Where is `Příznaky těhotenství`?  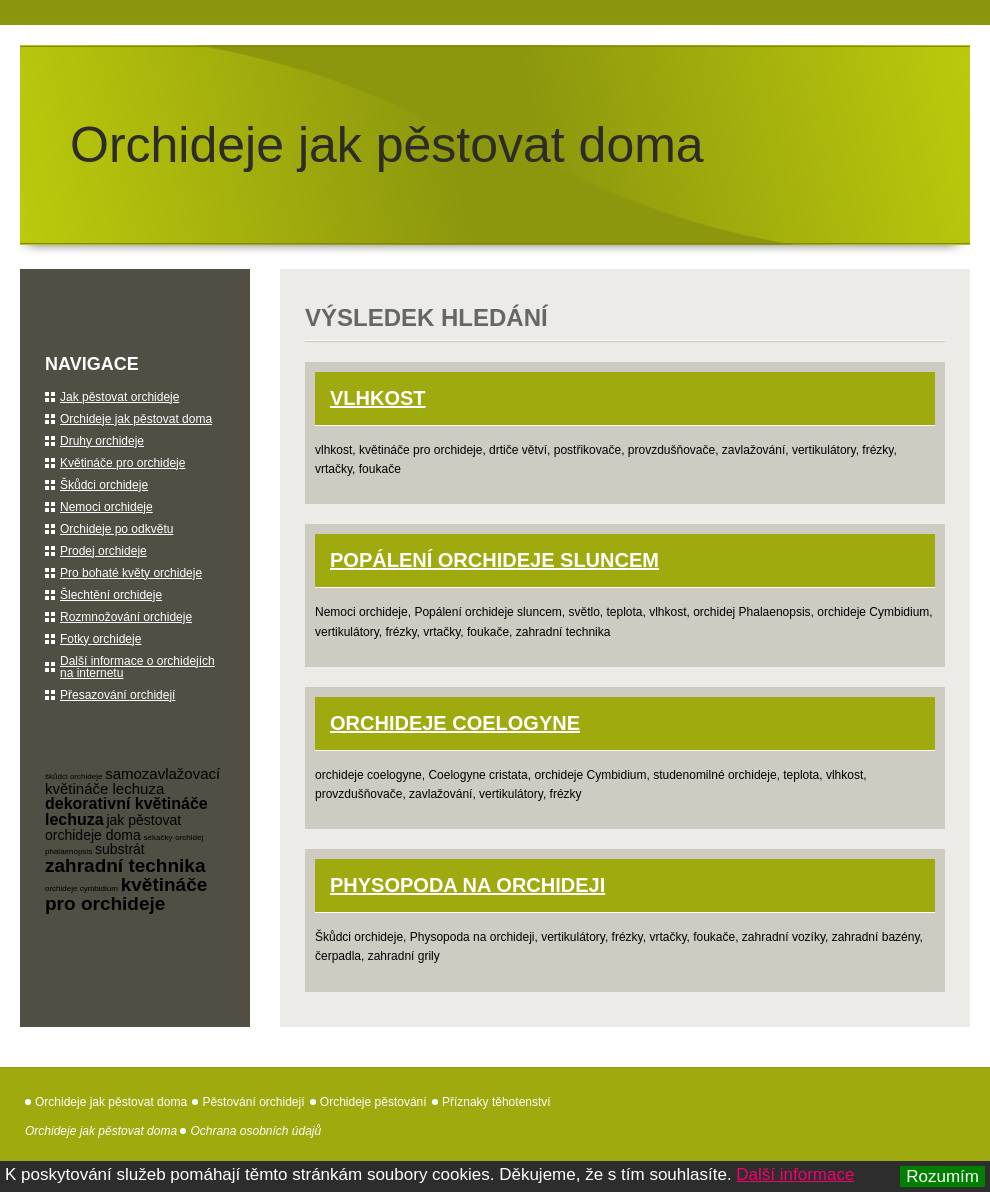 Příznaky těhotenství is located at coordinates (496, 1102).